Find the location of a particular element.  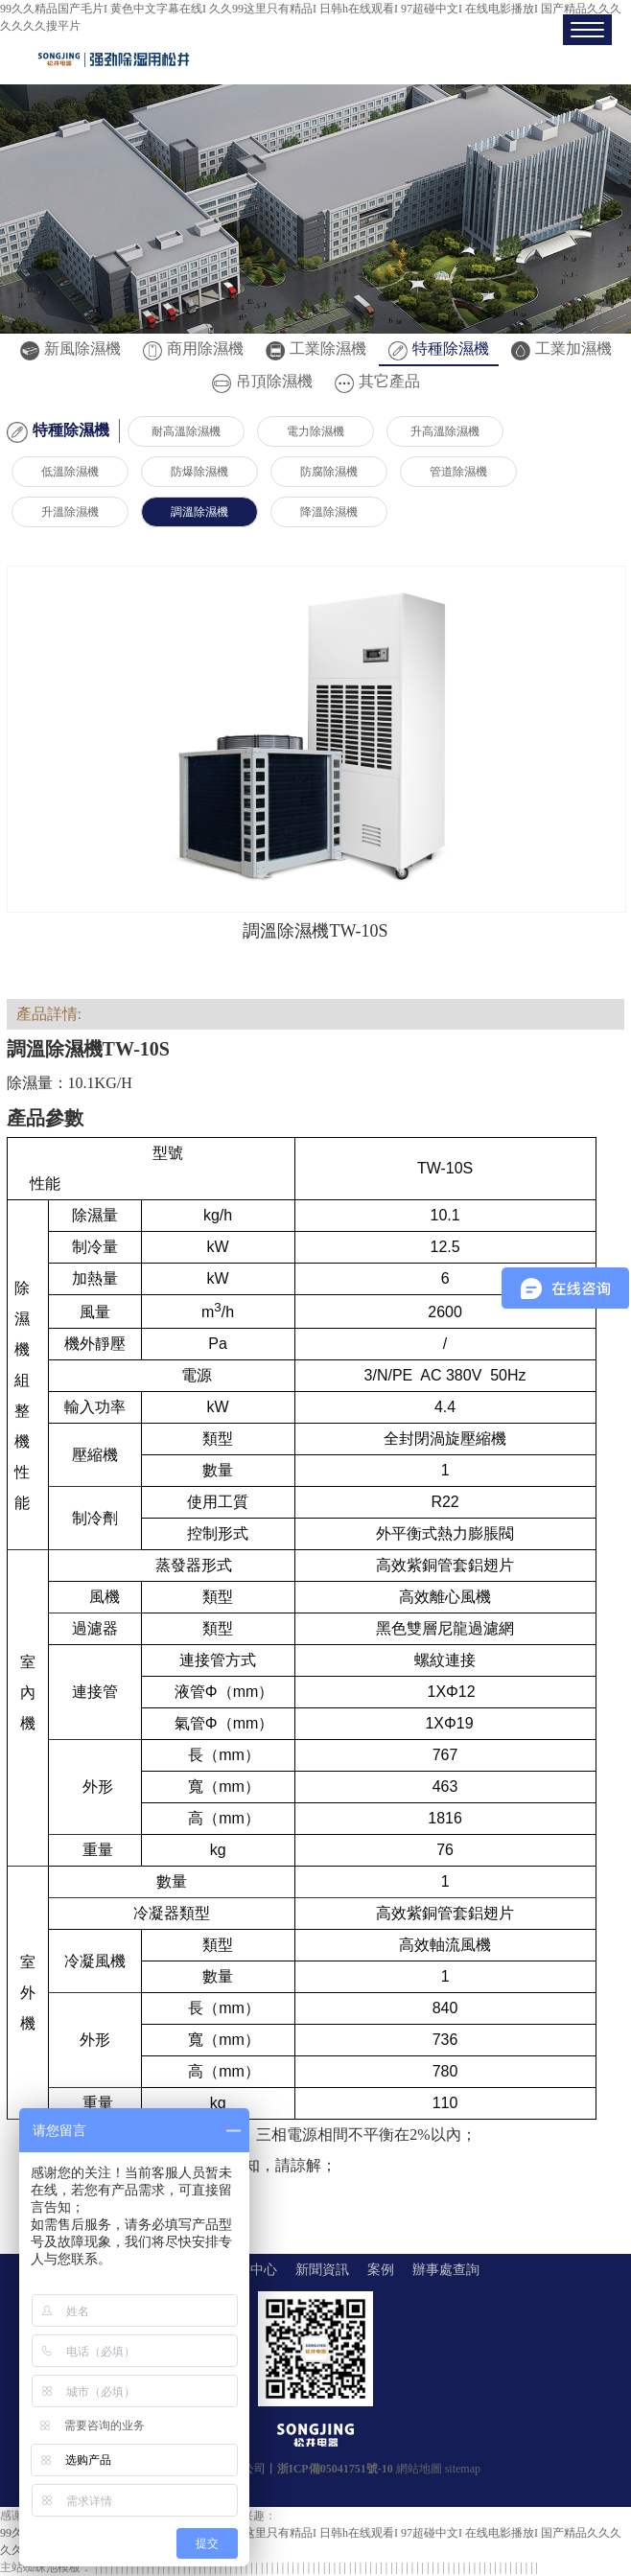

防腐除濕機 is located at coordinates (329, 471).